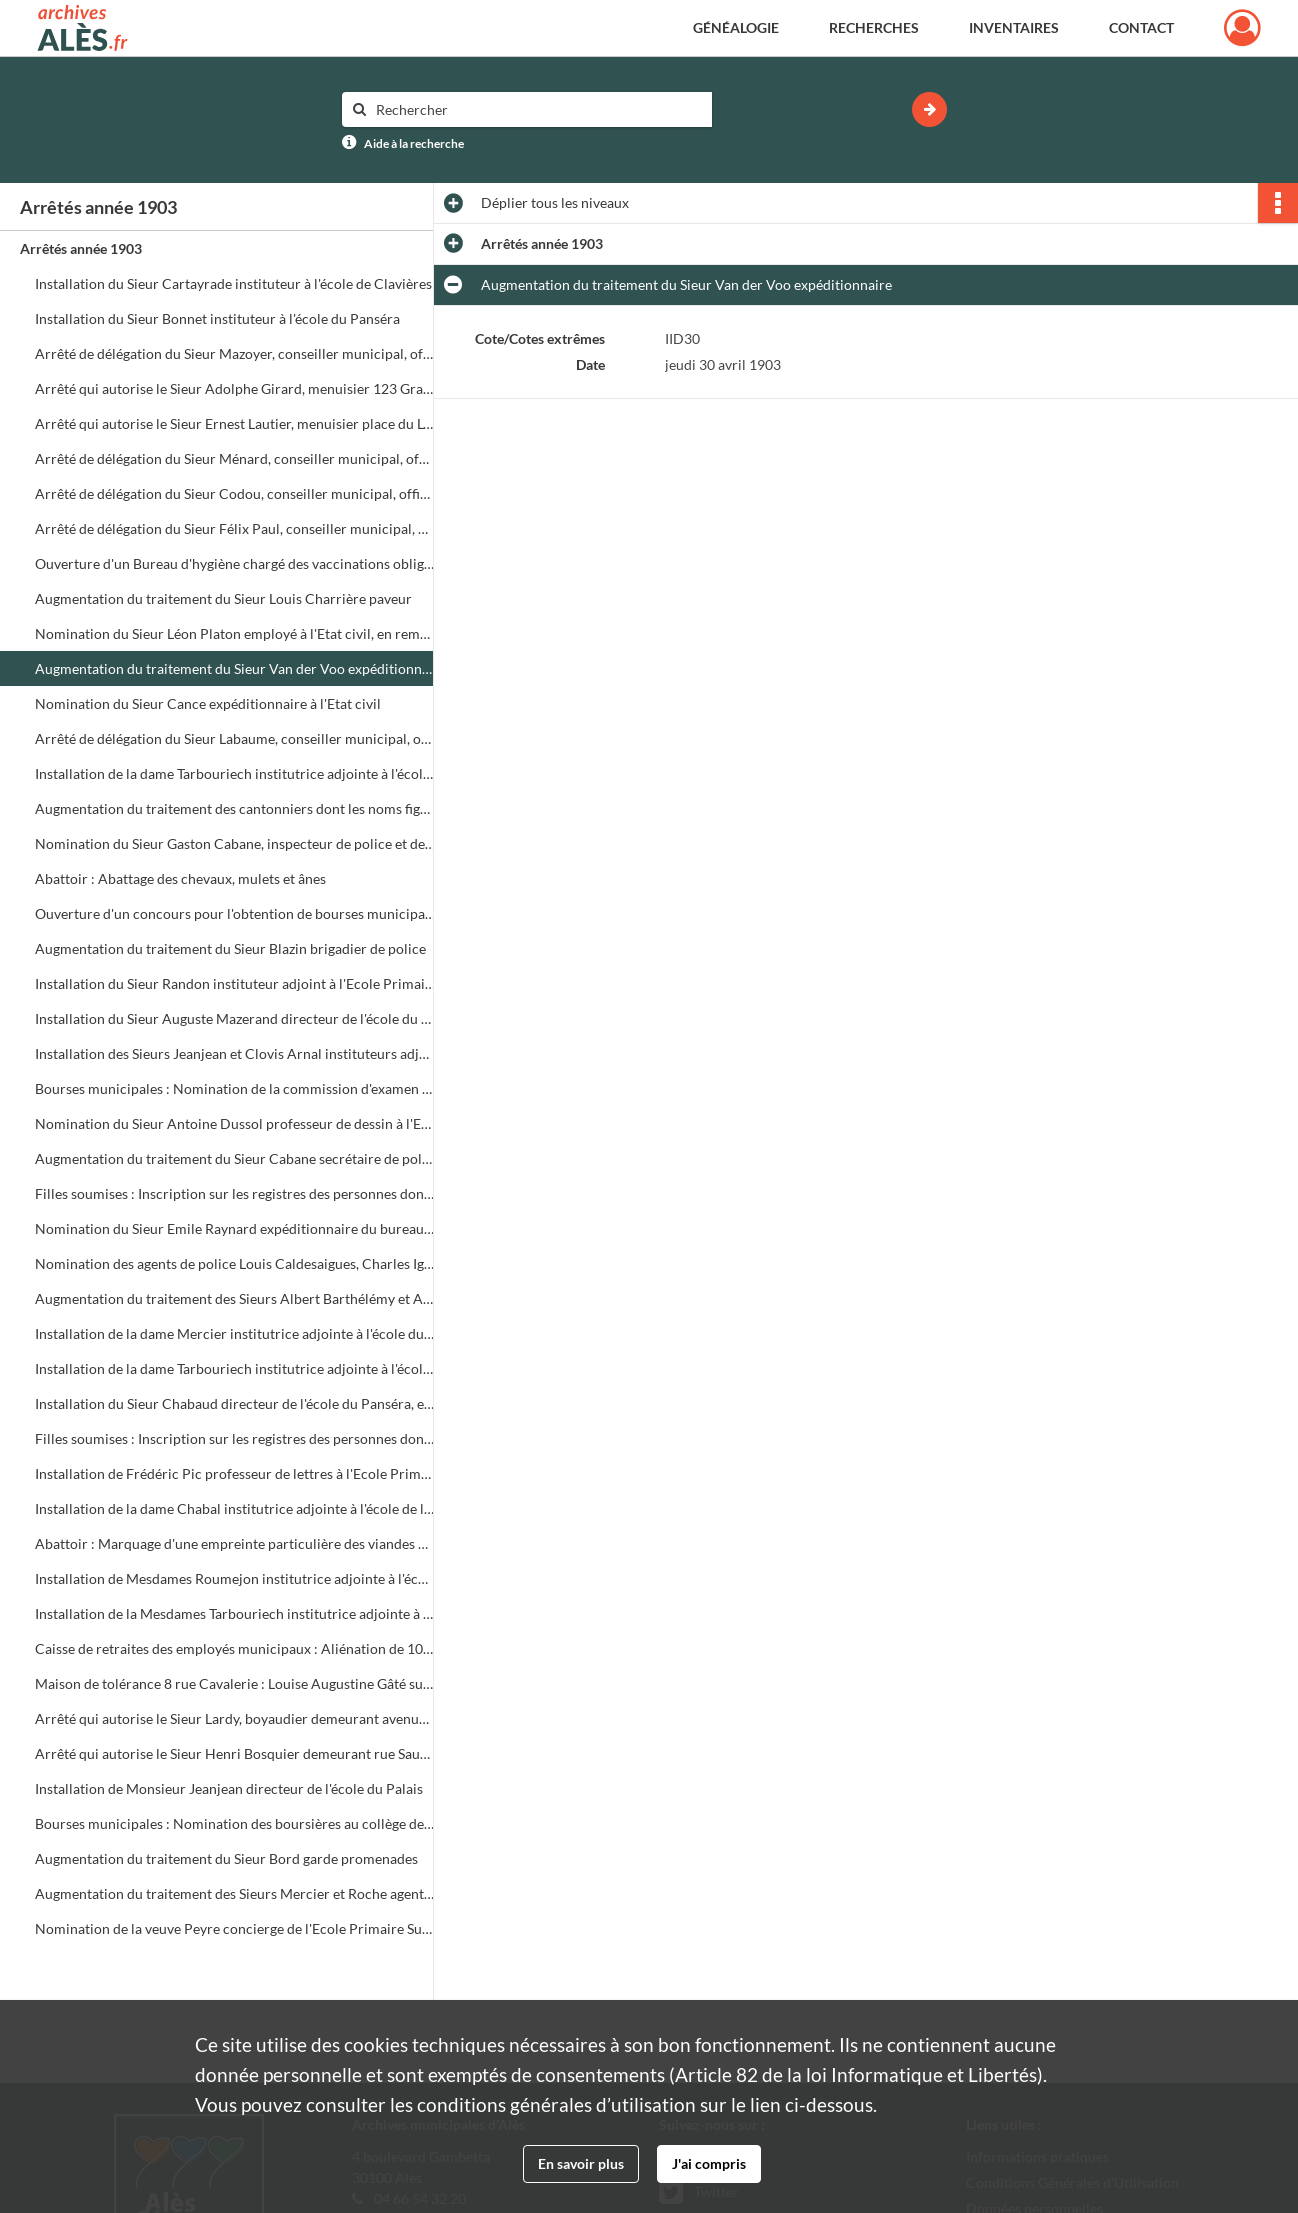  Describe the element at coordinates (235, 738) in the screenshot. I see `Arrêté de délégation du Sieur Labaume, conseiller municipal, officier de l'Etat civil` at that location.